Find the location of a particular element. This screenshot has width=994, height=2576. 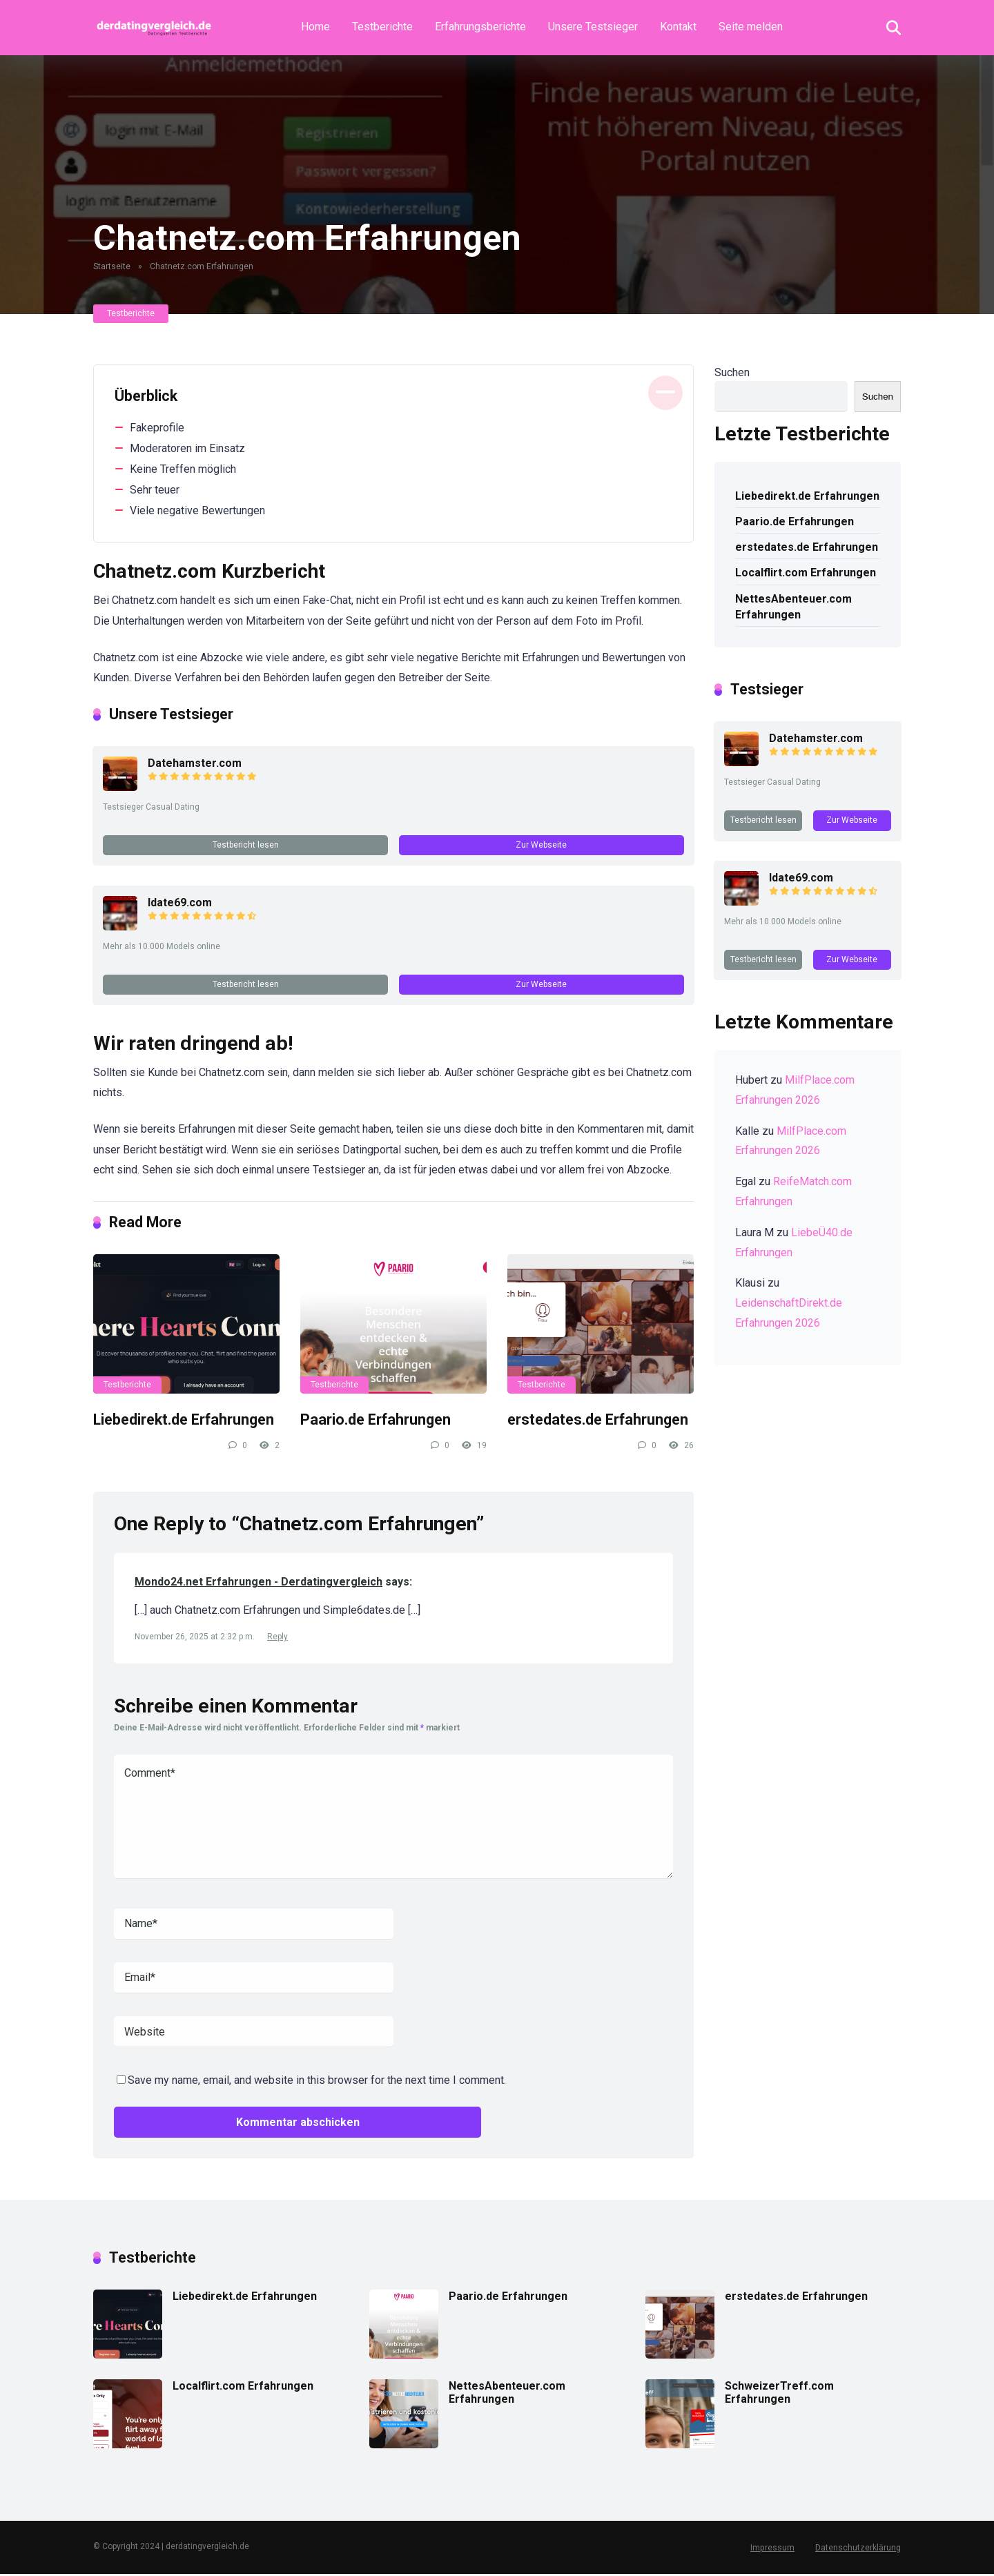

Localflirt.com Erfahrungen is located at coordinates (805, 572).